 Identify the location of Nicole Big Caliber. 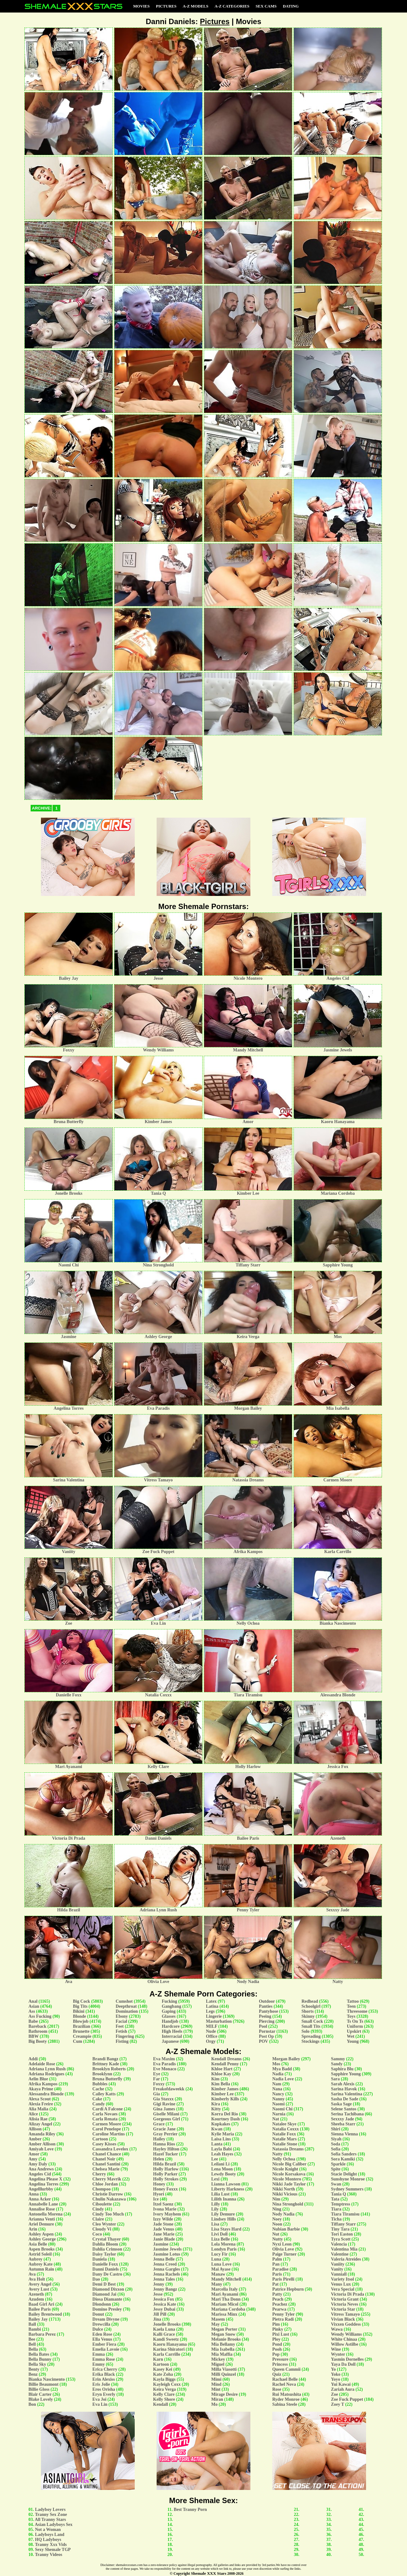
(289, 2164).